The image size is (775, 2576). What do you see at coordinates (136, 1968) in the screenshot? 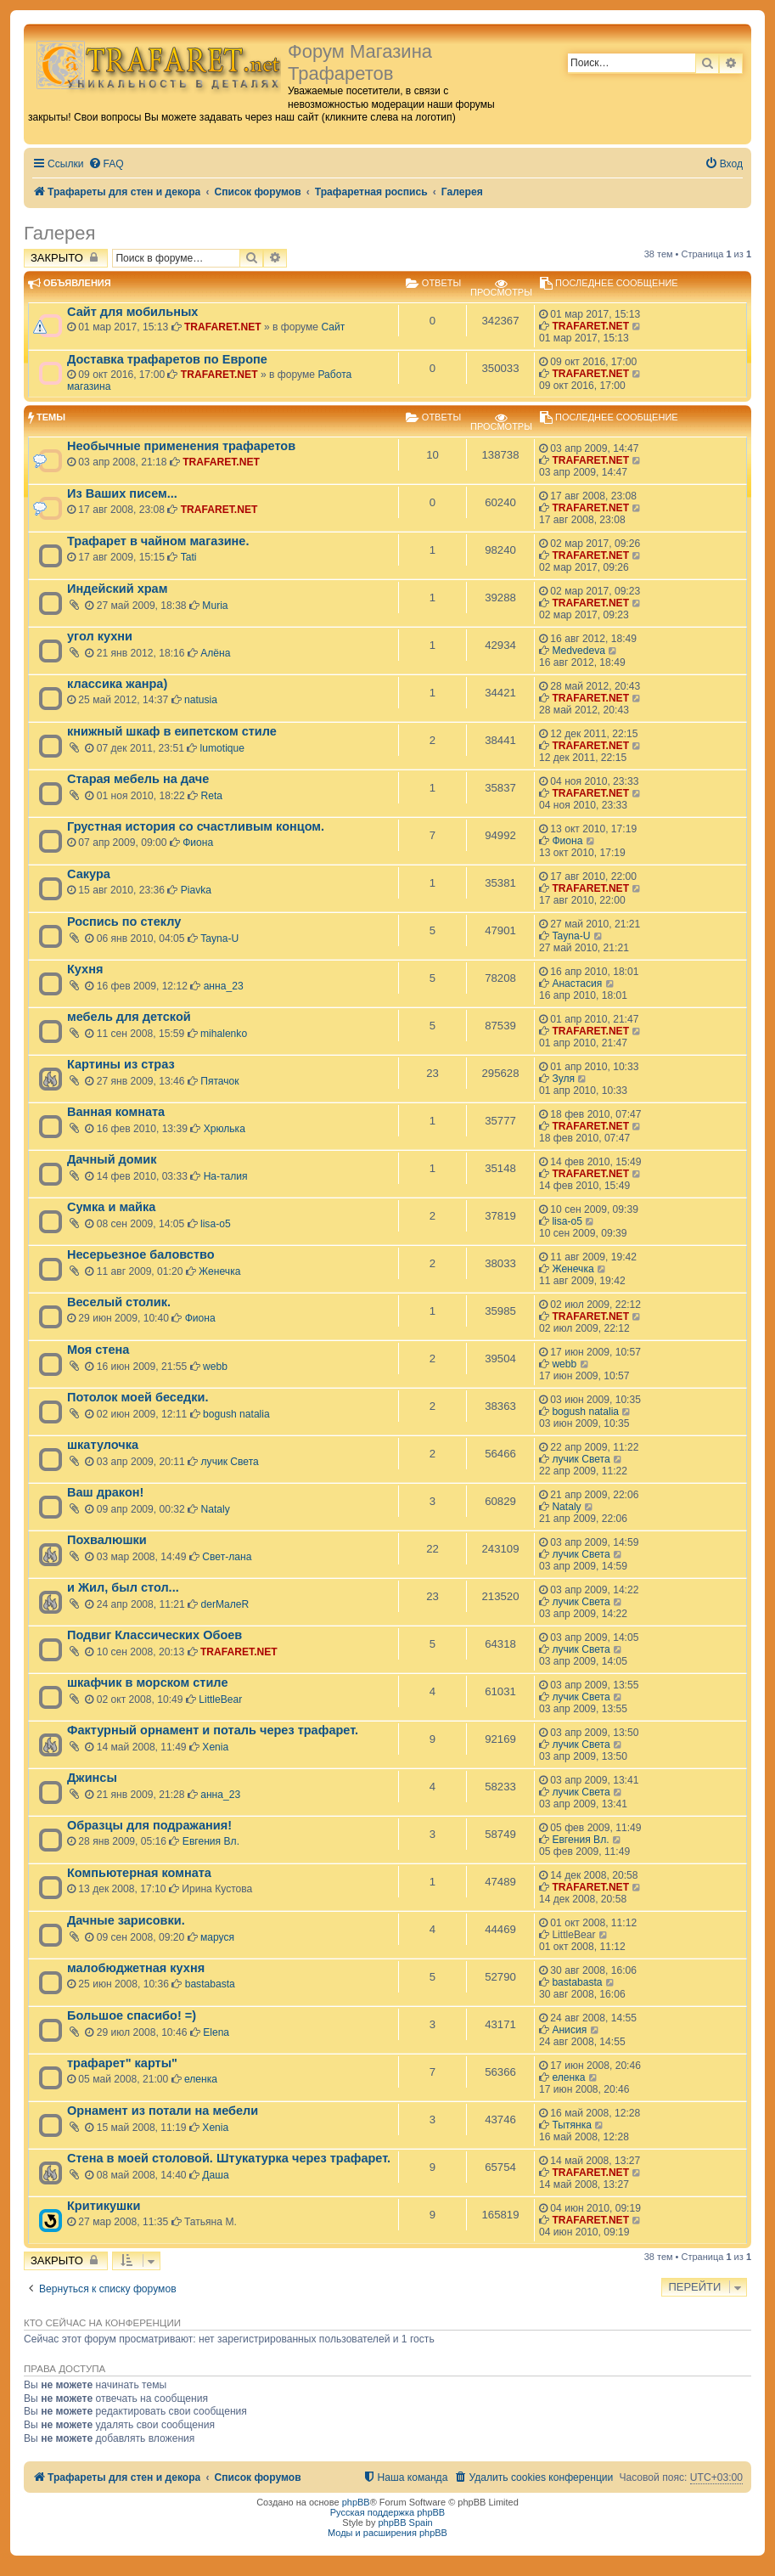
I see `малобюджетная кухня` at bounding box center [136, 1968].